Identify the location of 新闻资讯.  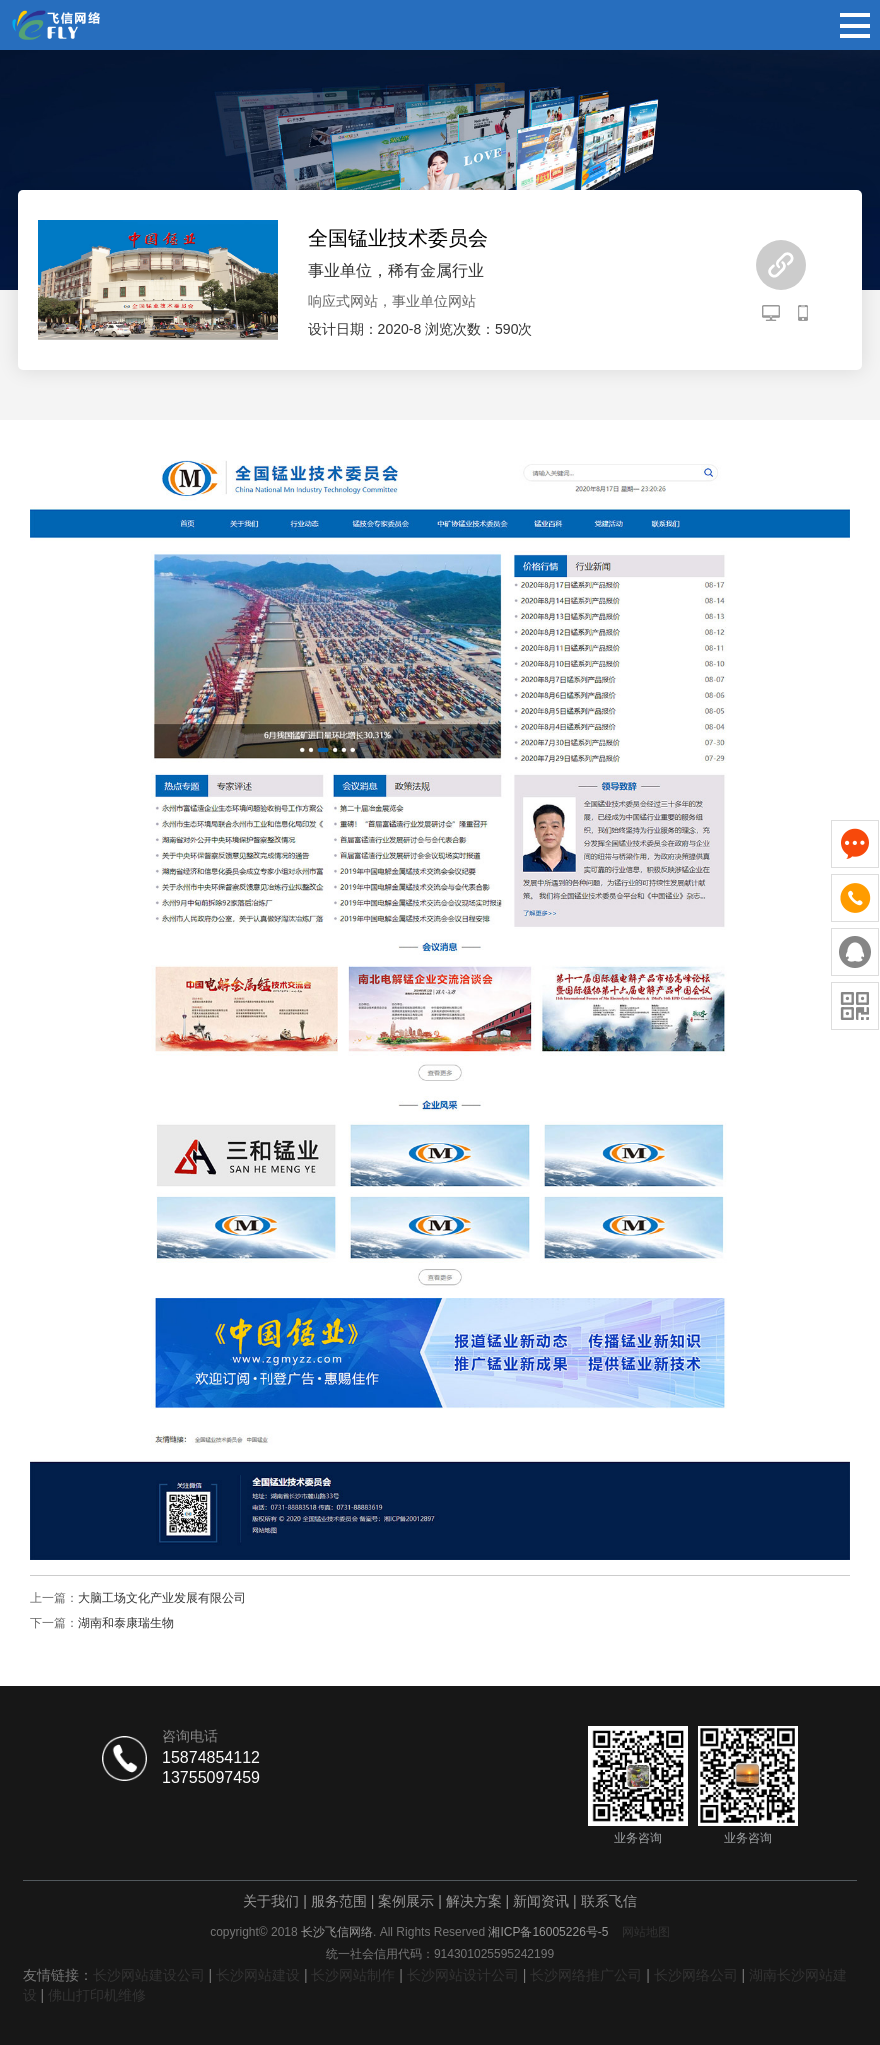
(541, 1901).